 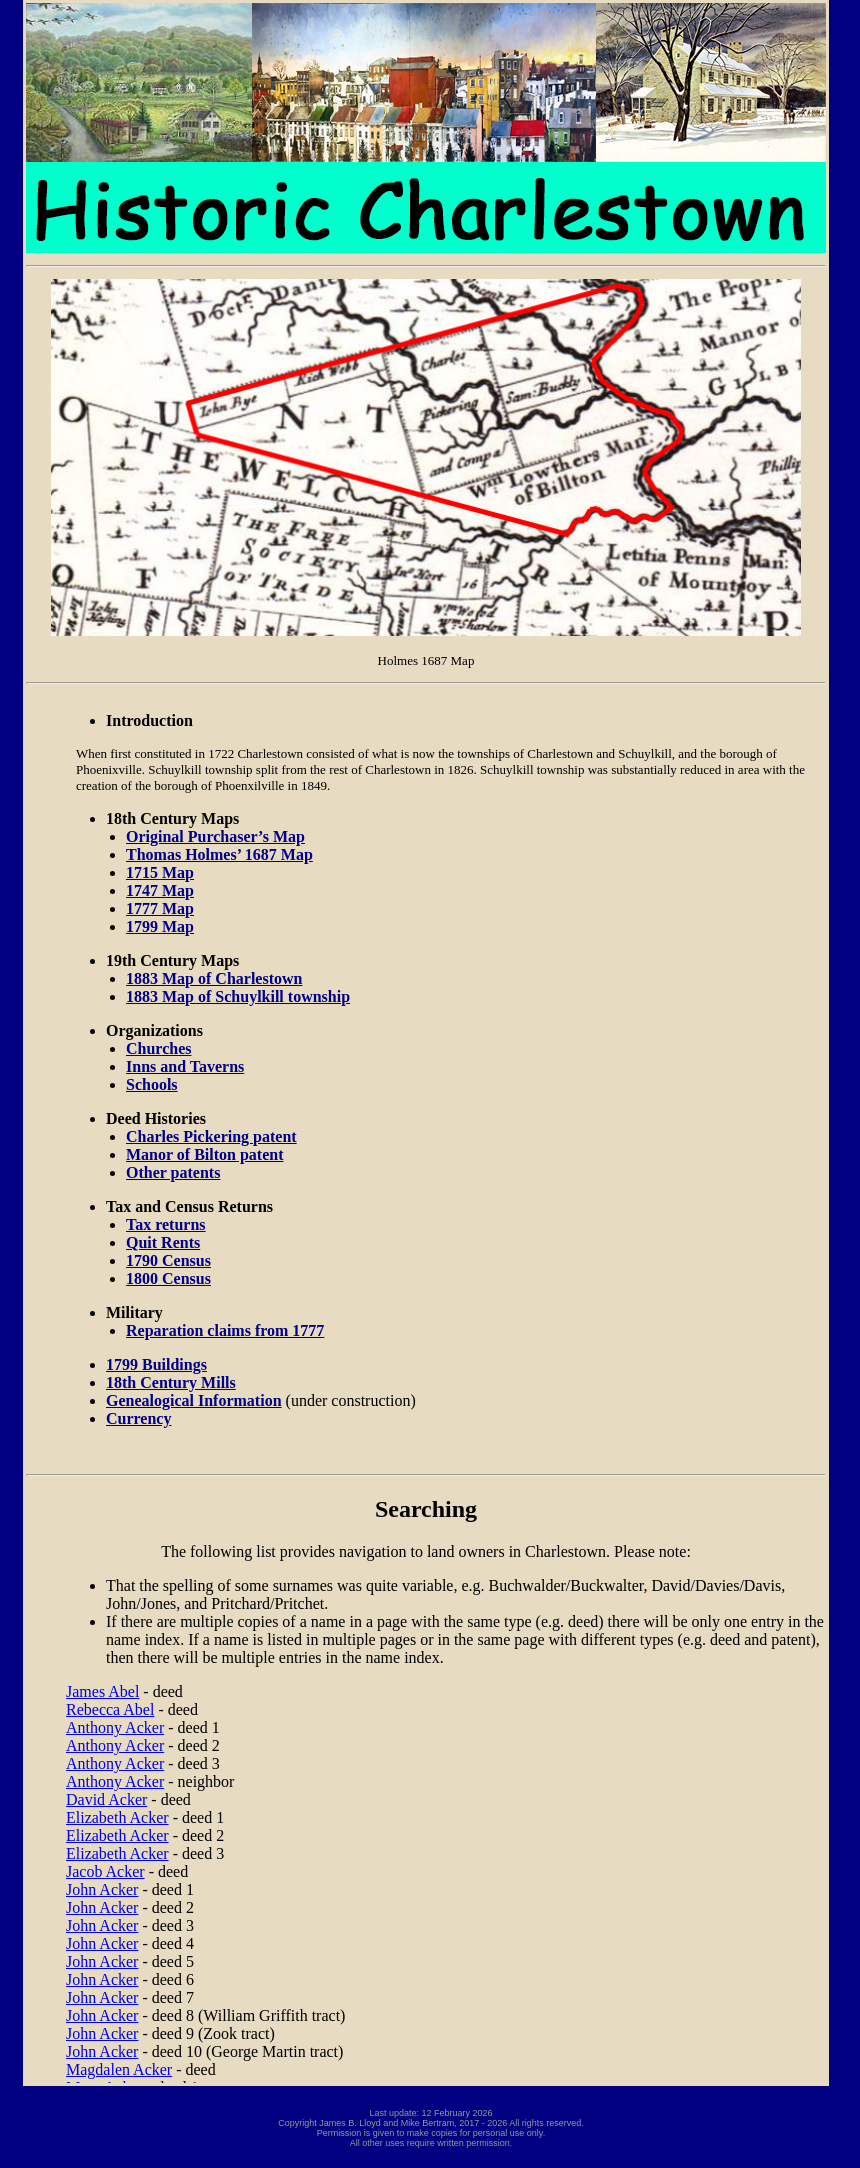 What do you see at coordinates (168, 1260) in the screenshot?
I see `1790 Census` at bounding box center [168, 1260].